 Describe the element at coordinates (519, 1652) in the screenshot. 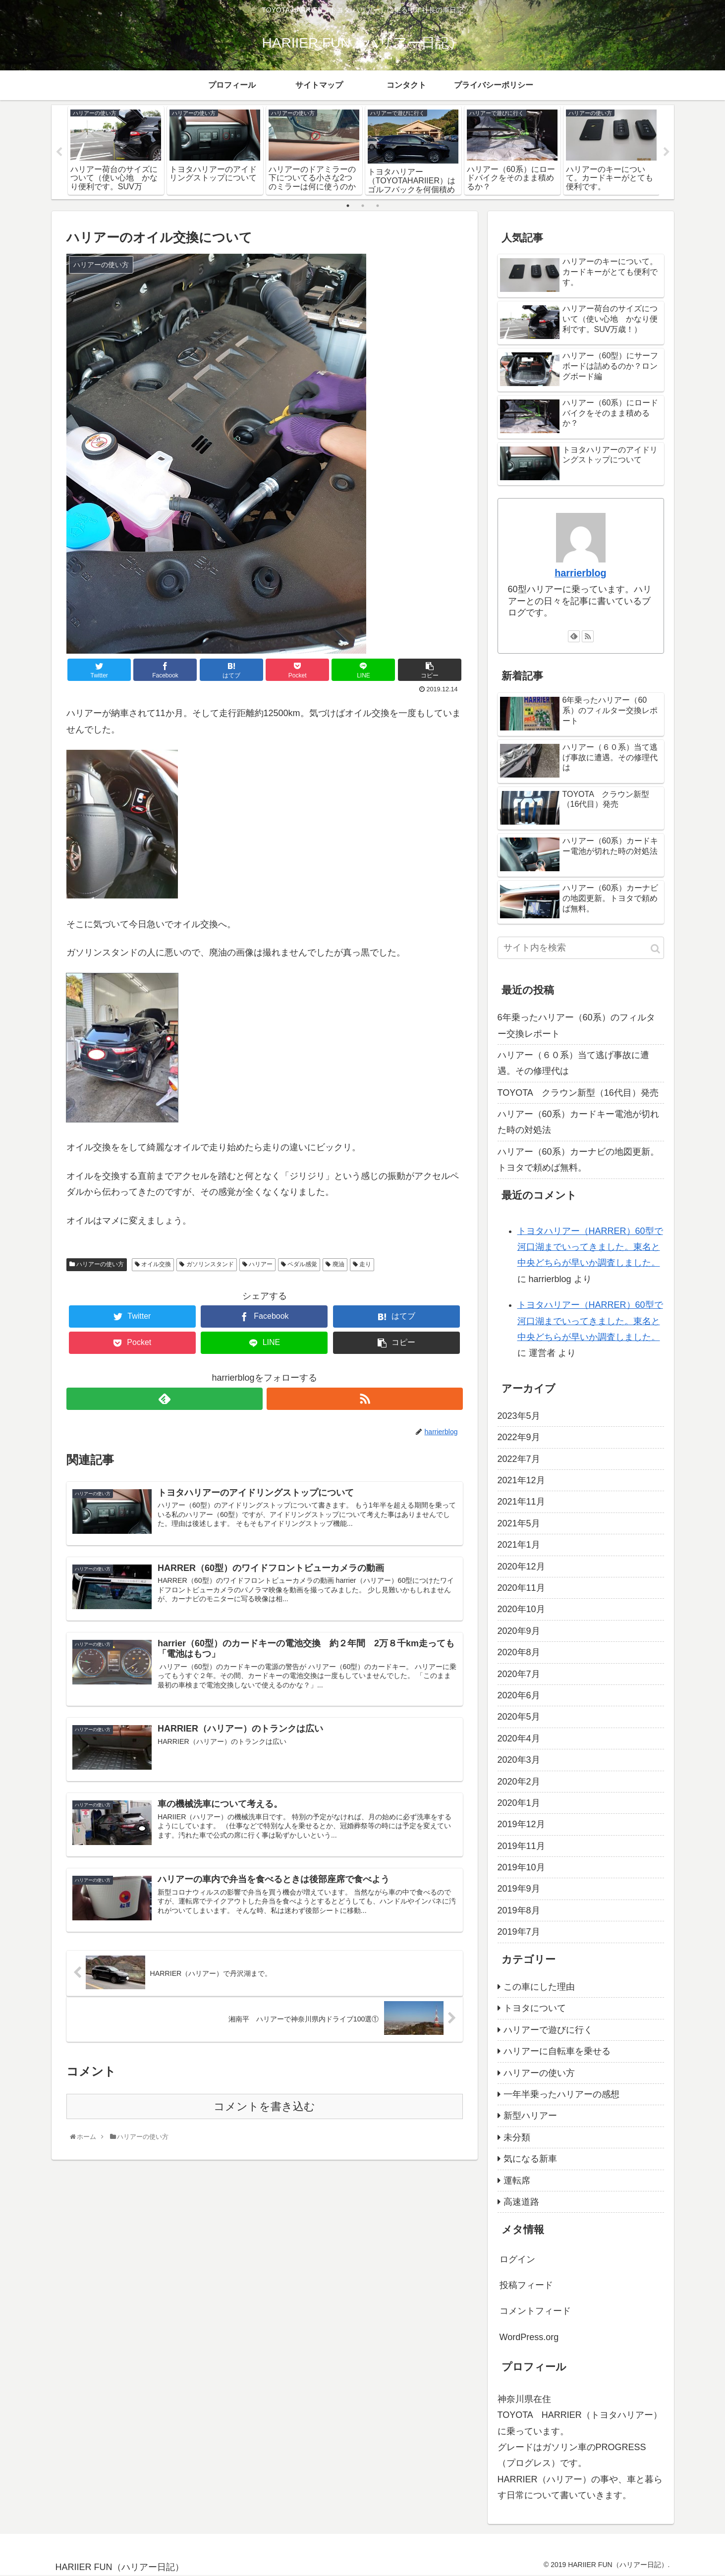

I see `2020年8月` at that location.